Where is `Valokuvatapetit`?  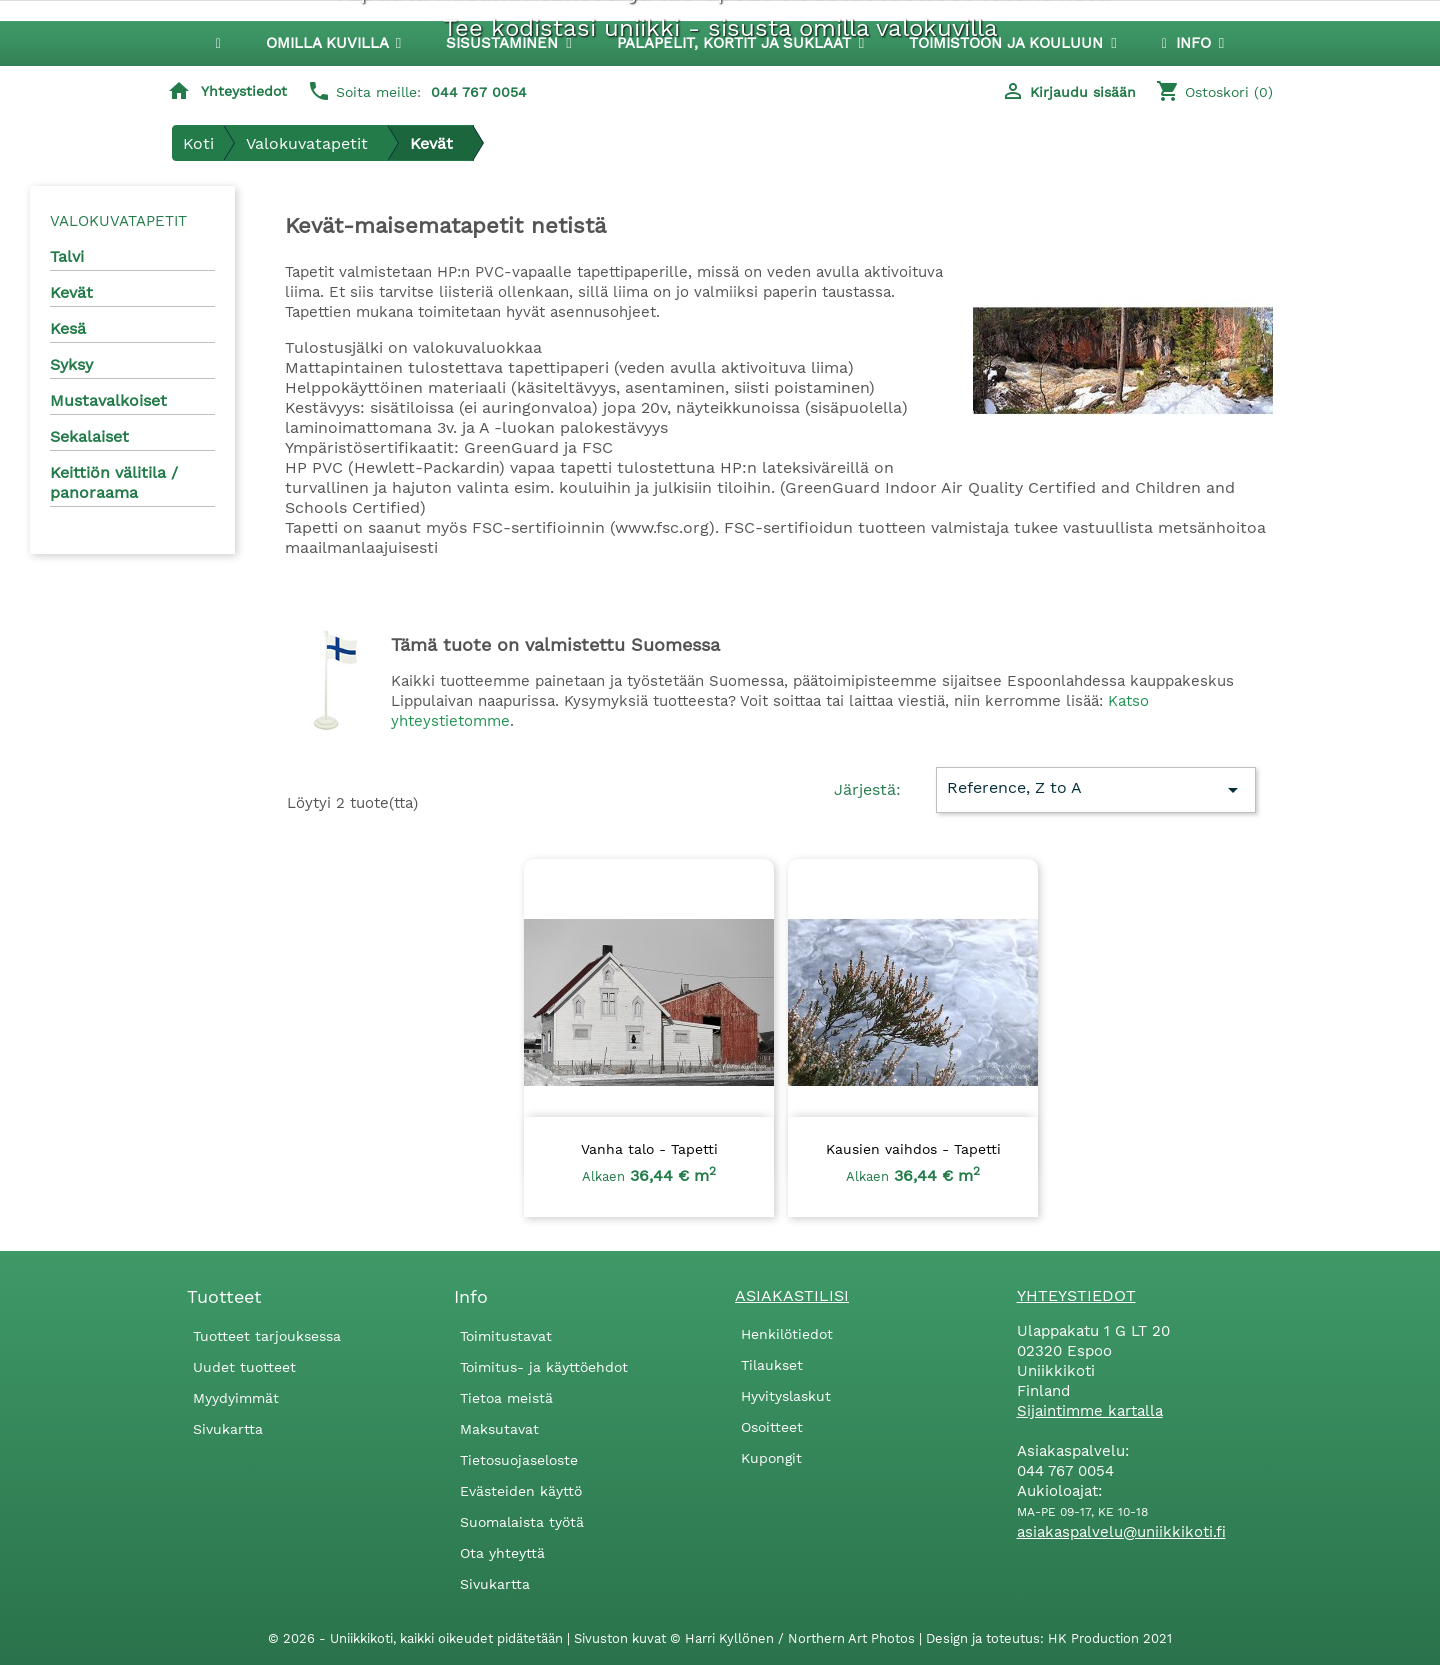
Valokuvatapetit is located at coordinates (118, 221).